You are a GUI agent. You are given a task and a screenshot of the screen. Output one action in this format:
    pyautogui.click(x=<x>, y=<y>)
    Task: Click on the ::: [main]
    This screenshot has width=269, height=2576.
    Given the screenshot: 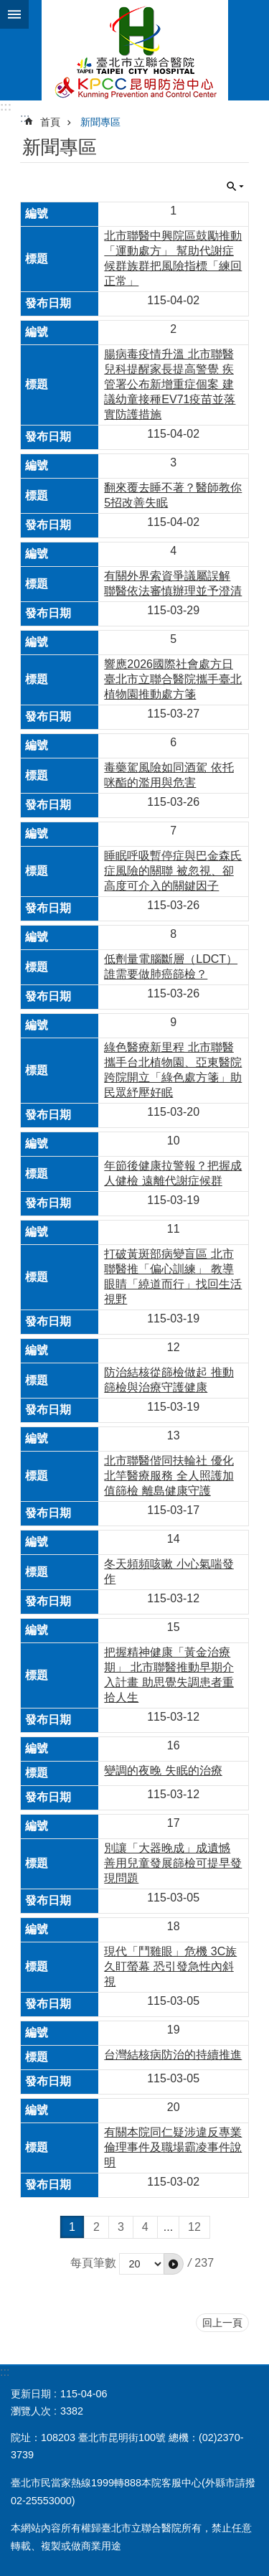 What is the action you would take?
    pyautogui.click(x=24, y=118)
    